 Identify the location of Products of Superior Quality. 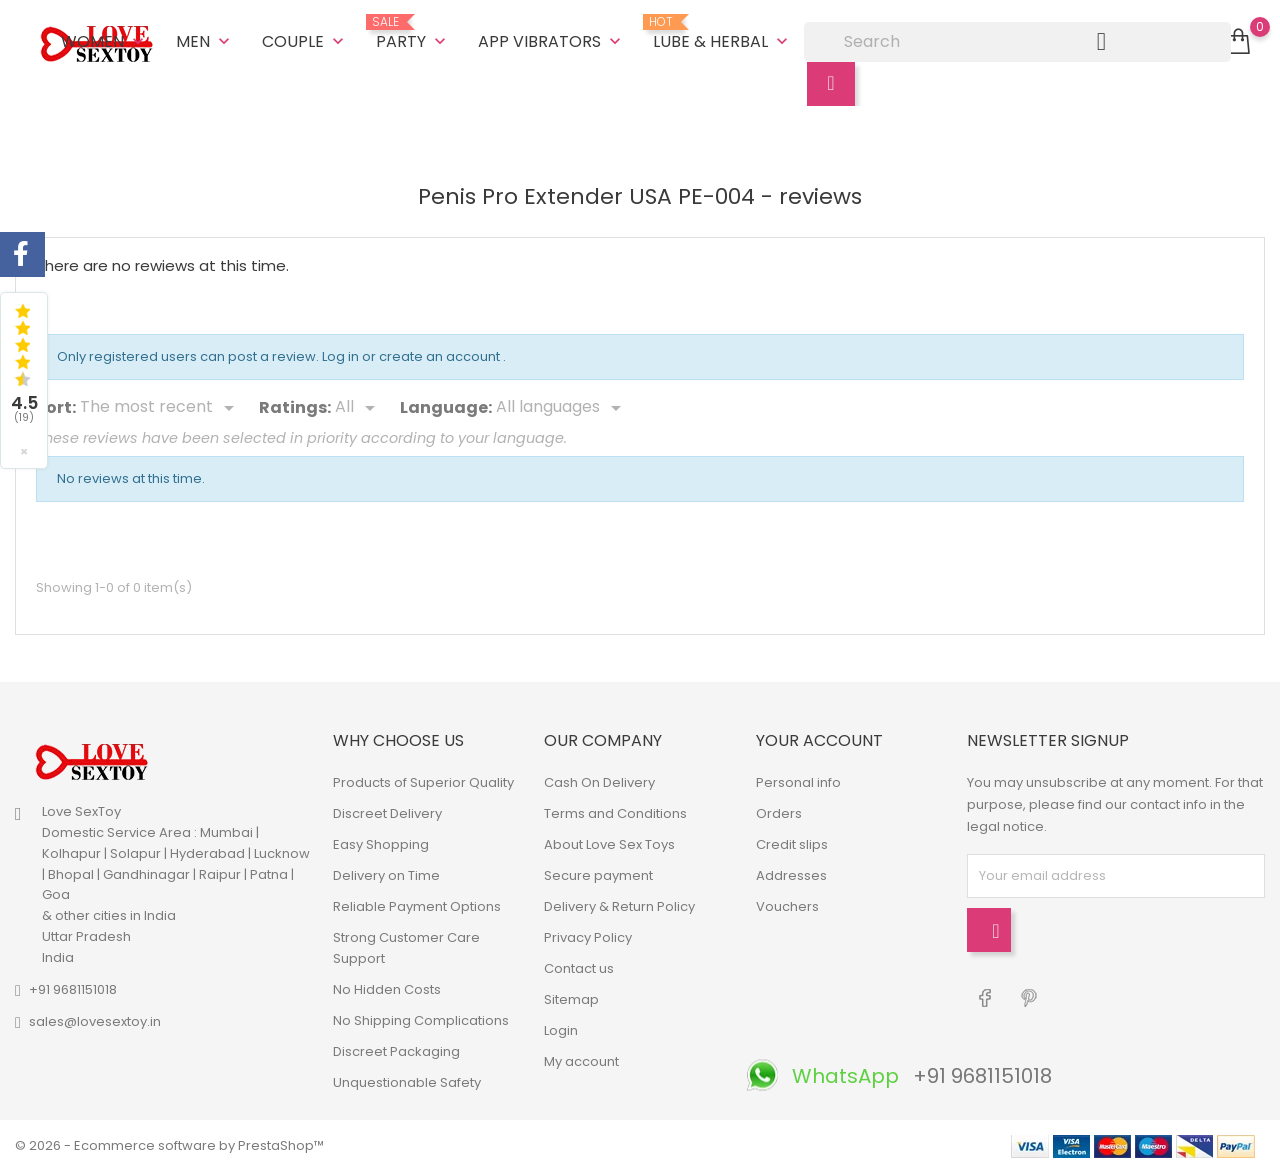
(423, 778).